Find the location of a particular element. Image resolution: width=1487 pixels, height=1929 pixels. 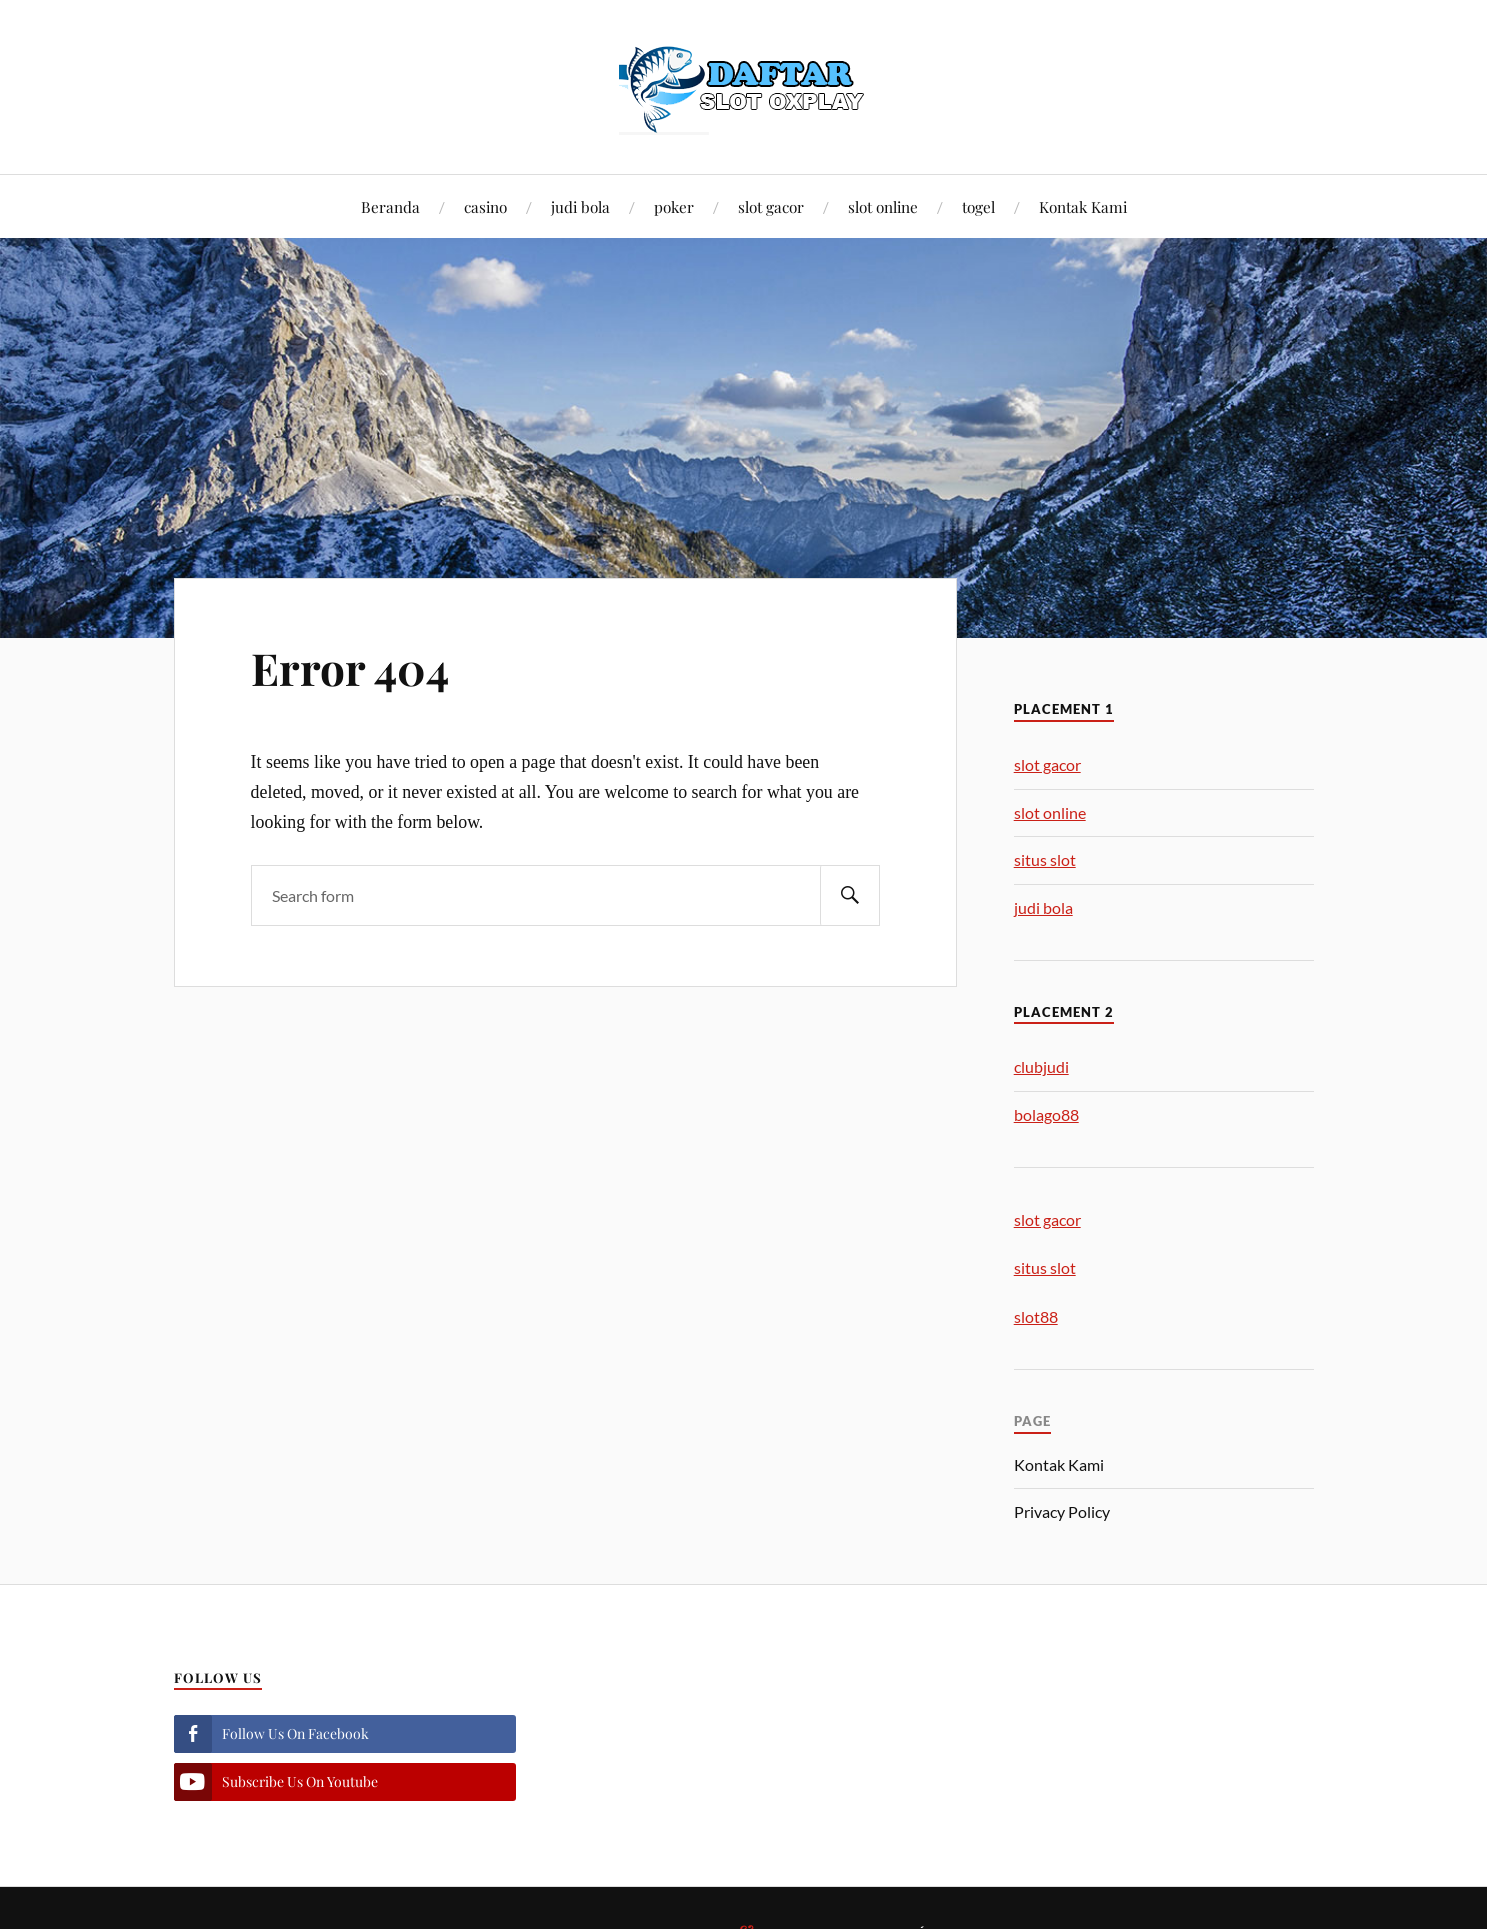

slot gacor is located at coordinates (771, 206).